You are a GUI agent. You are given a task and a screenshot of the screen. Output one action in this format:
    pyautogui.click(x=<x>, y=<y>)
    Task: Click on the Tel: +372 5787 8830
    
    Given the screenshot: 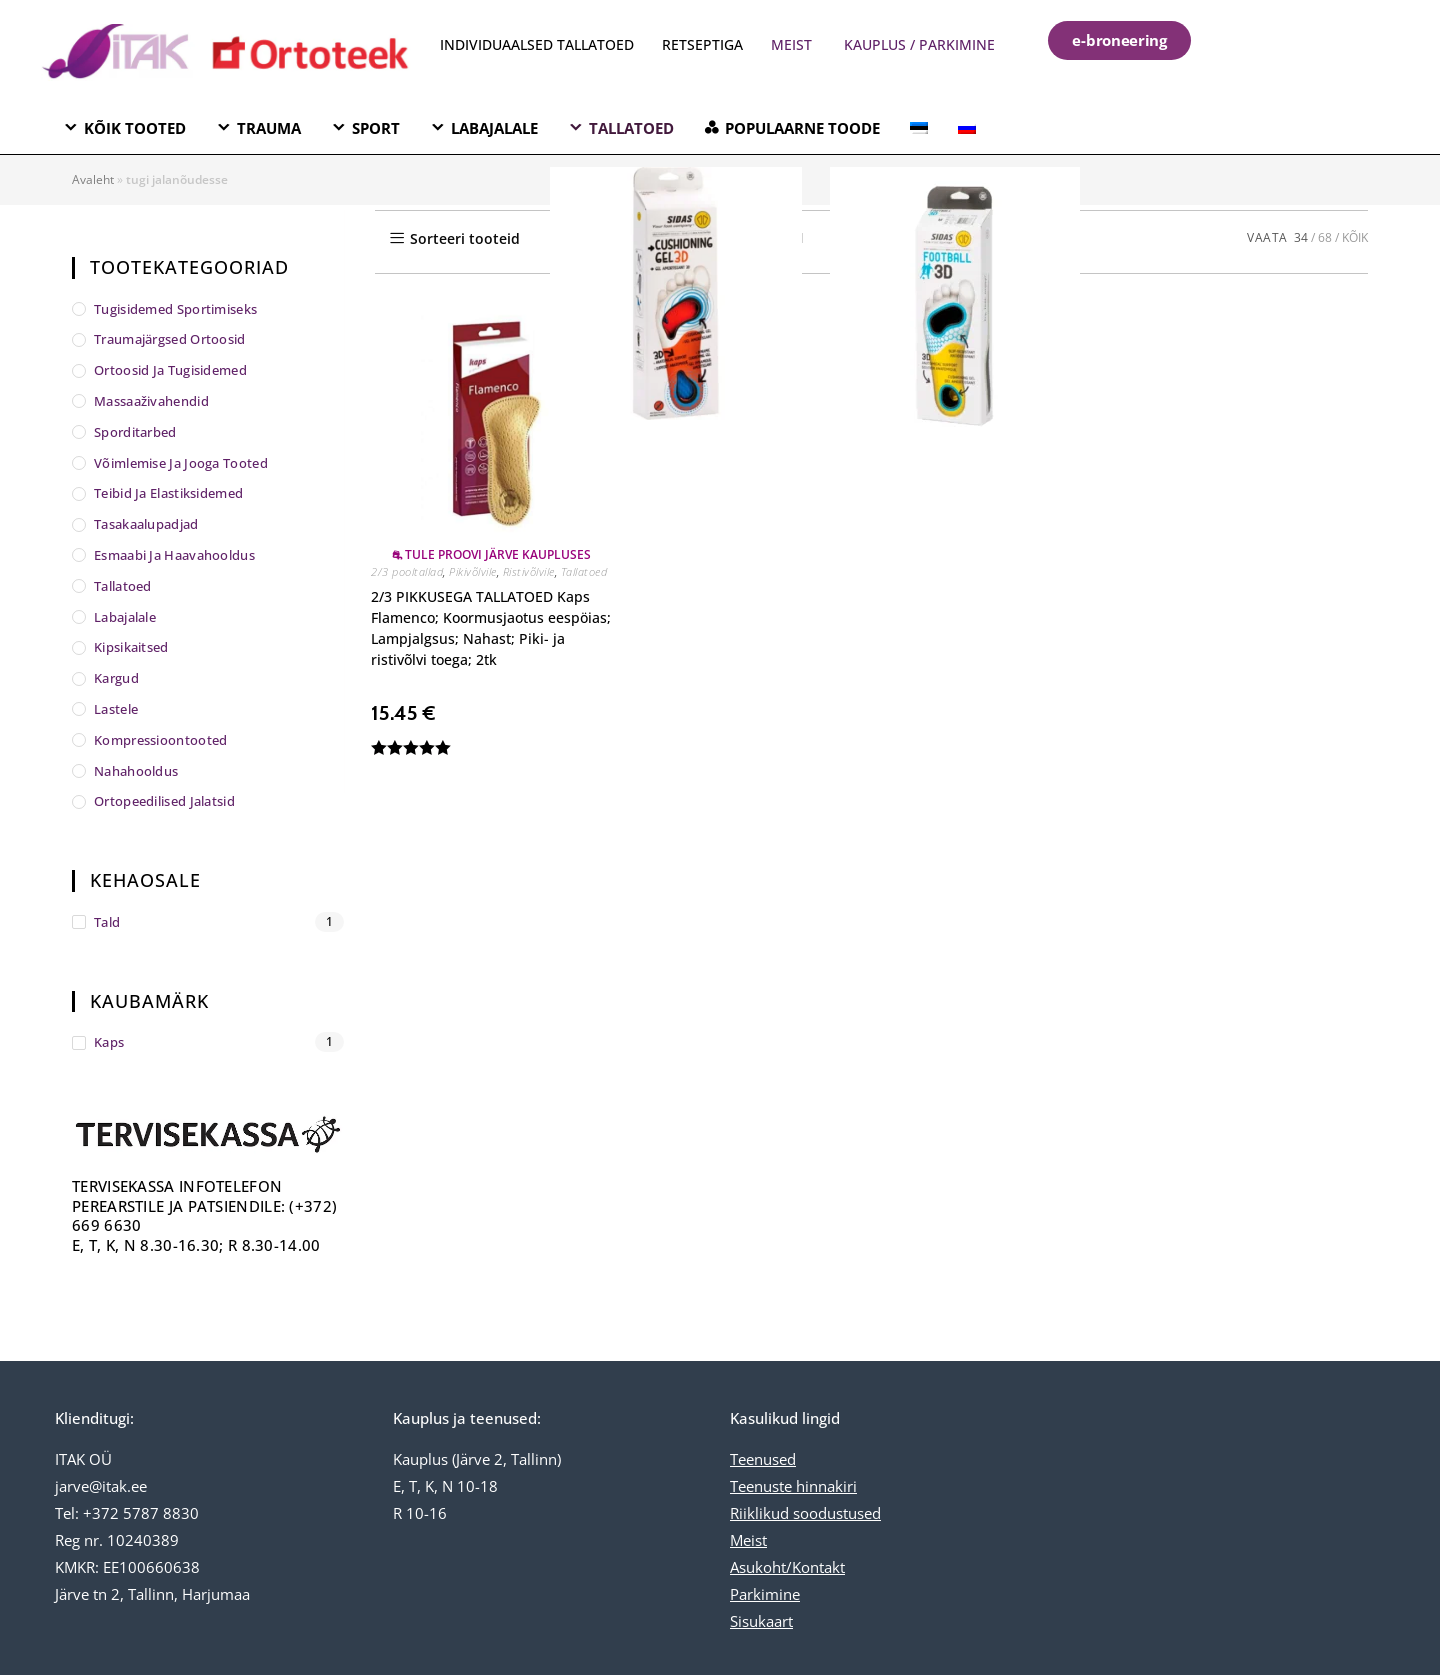 What is the action you would take?
    pyautogui.click(x=127, y=1513)
    